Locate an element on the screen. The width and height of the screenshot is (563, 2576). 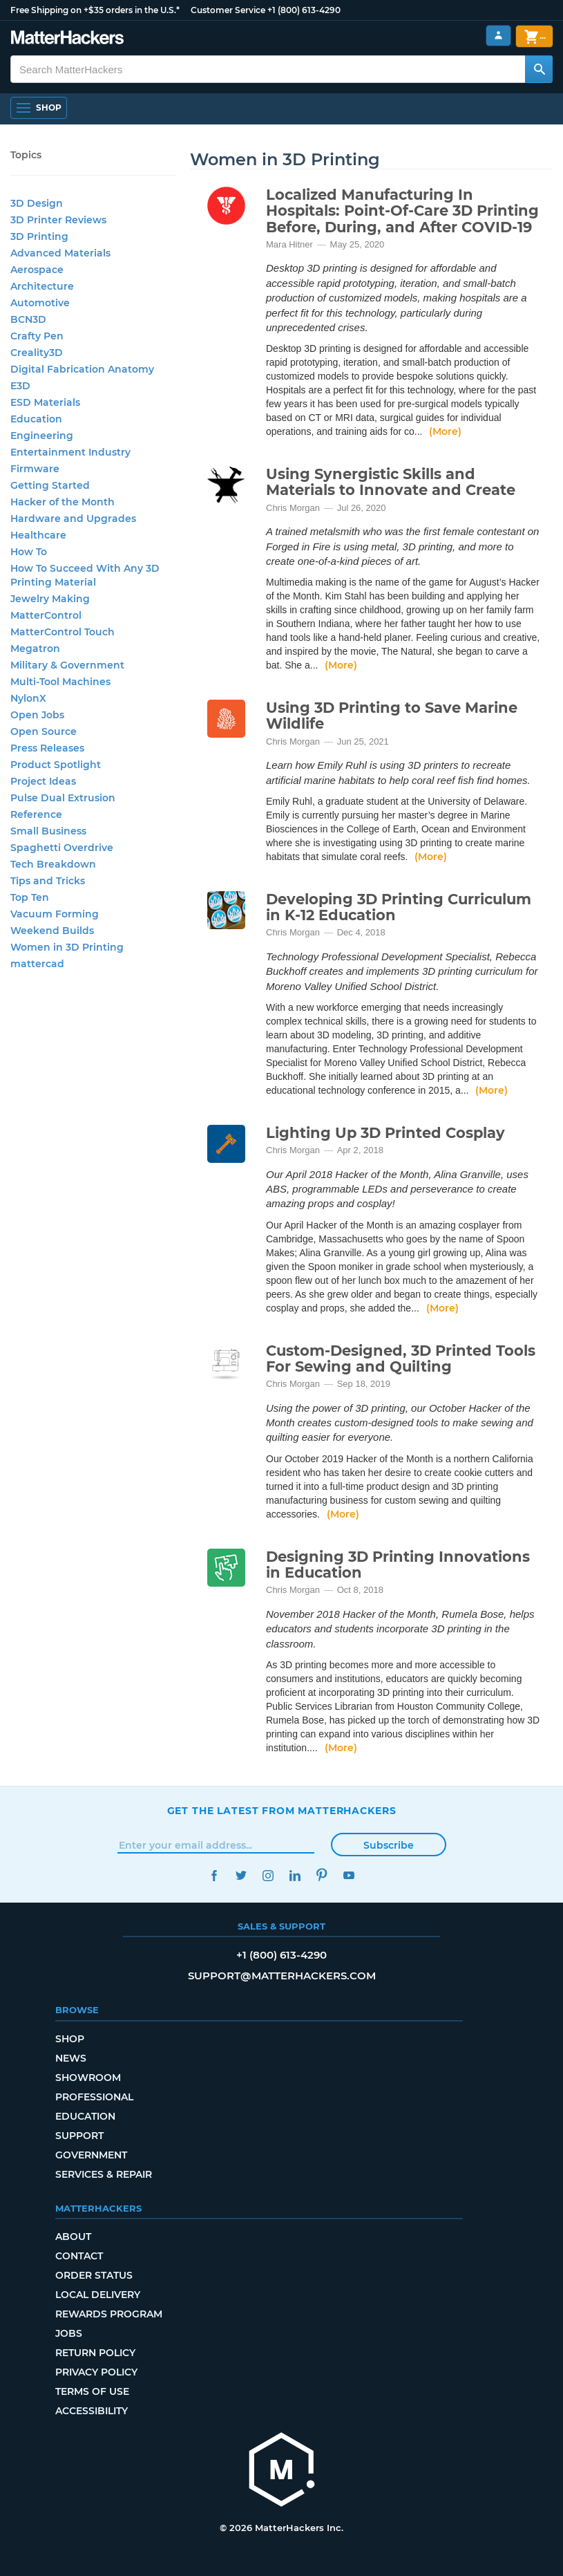
Press Releases is located at coordinates (47, 748).